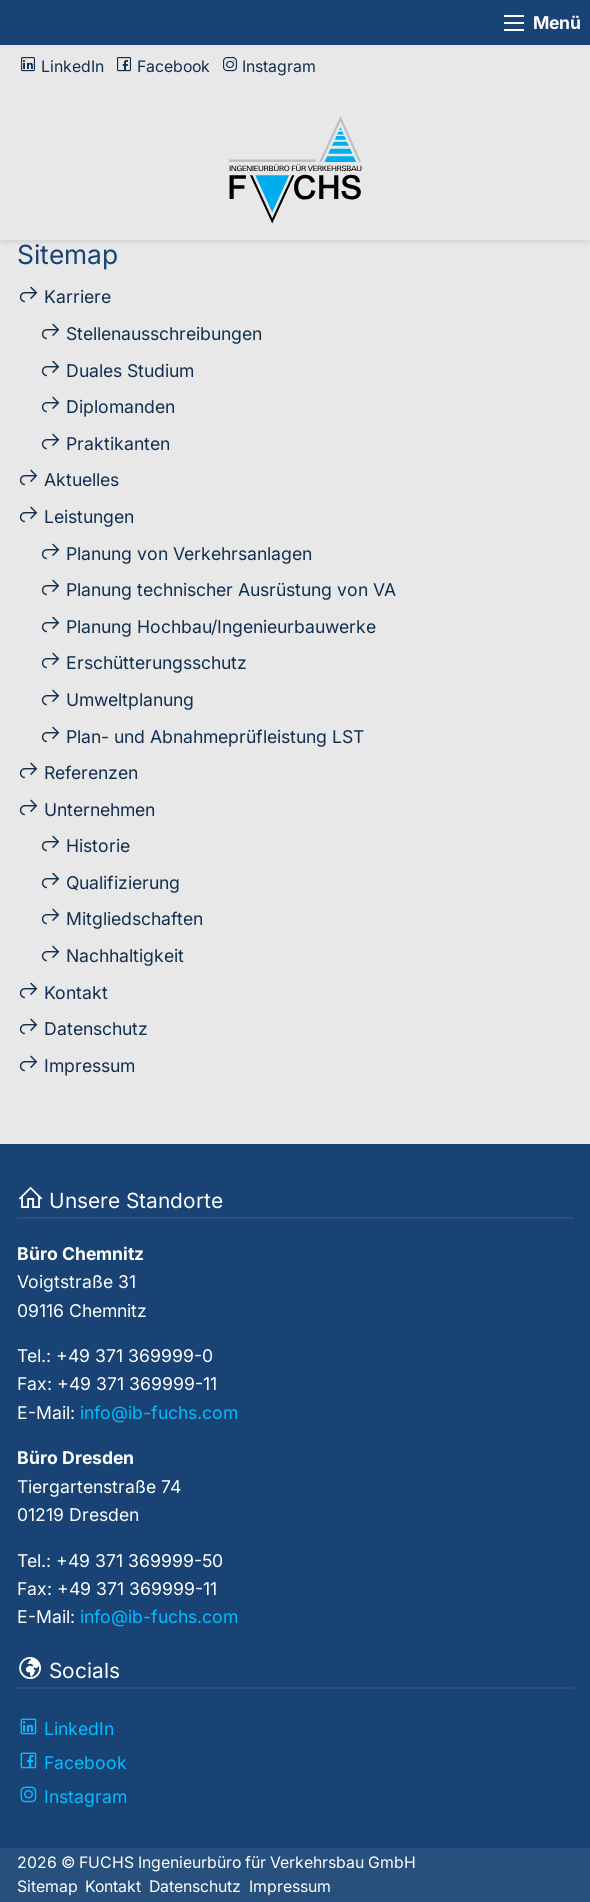 This screenshot has height=1902, width=590. What do you see at coordinates (91, 772) in the screenshot?
I see `Referenzen` at bounding box center [91, 772].